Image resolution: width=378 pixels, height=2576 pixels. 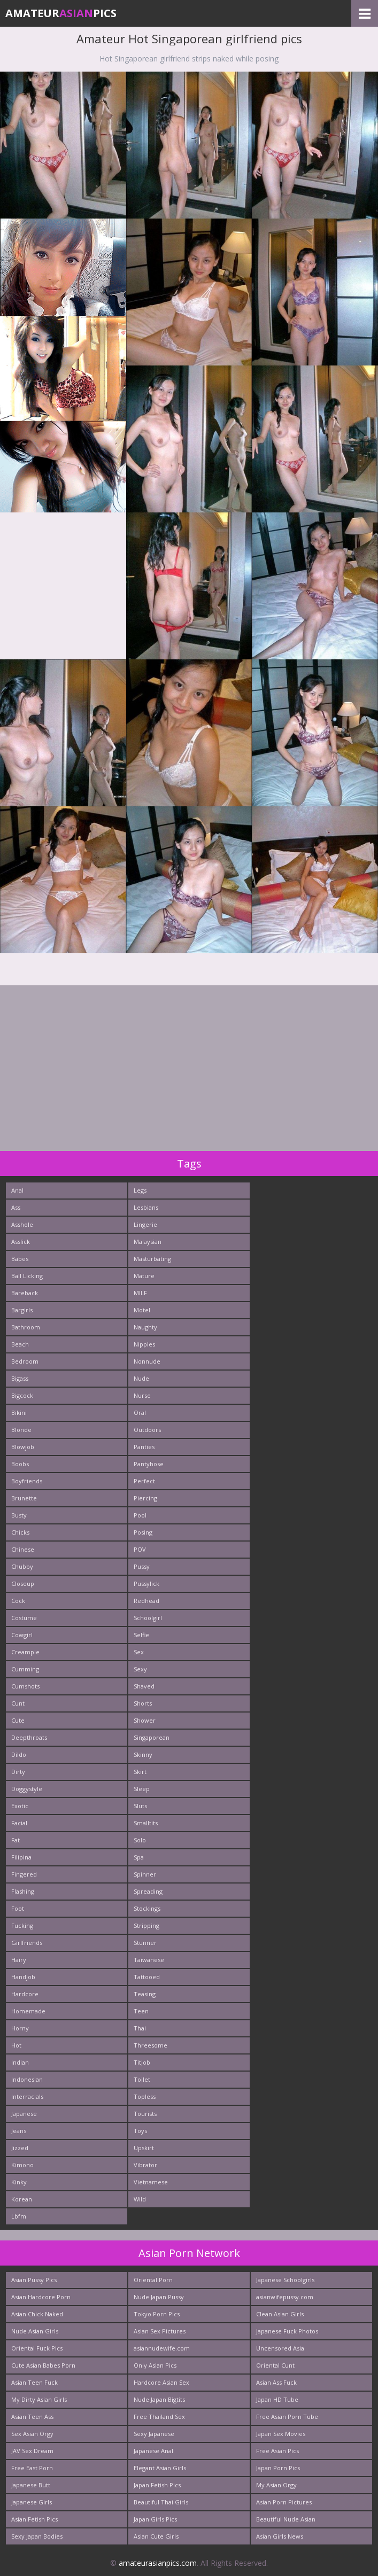 What do you see at coordinates (19, 2182) in the screenshot?
I see `Kinky` at bounding box center [19, 2182].